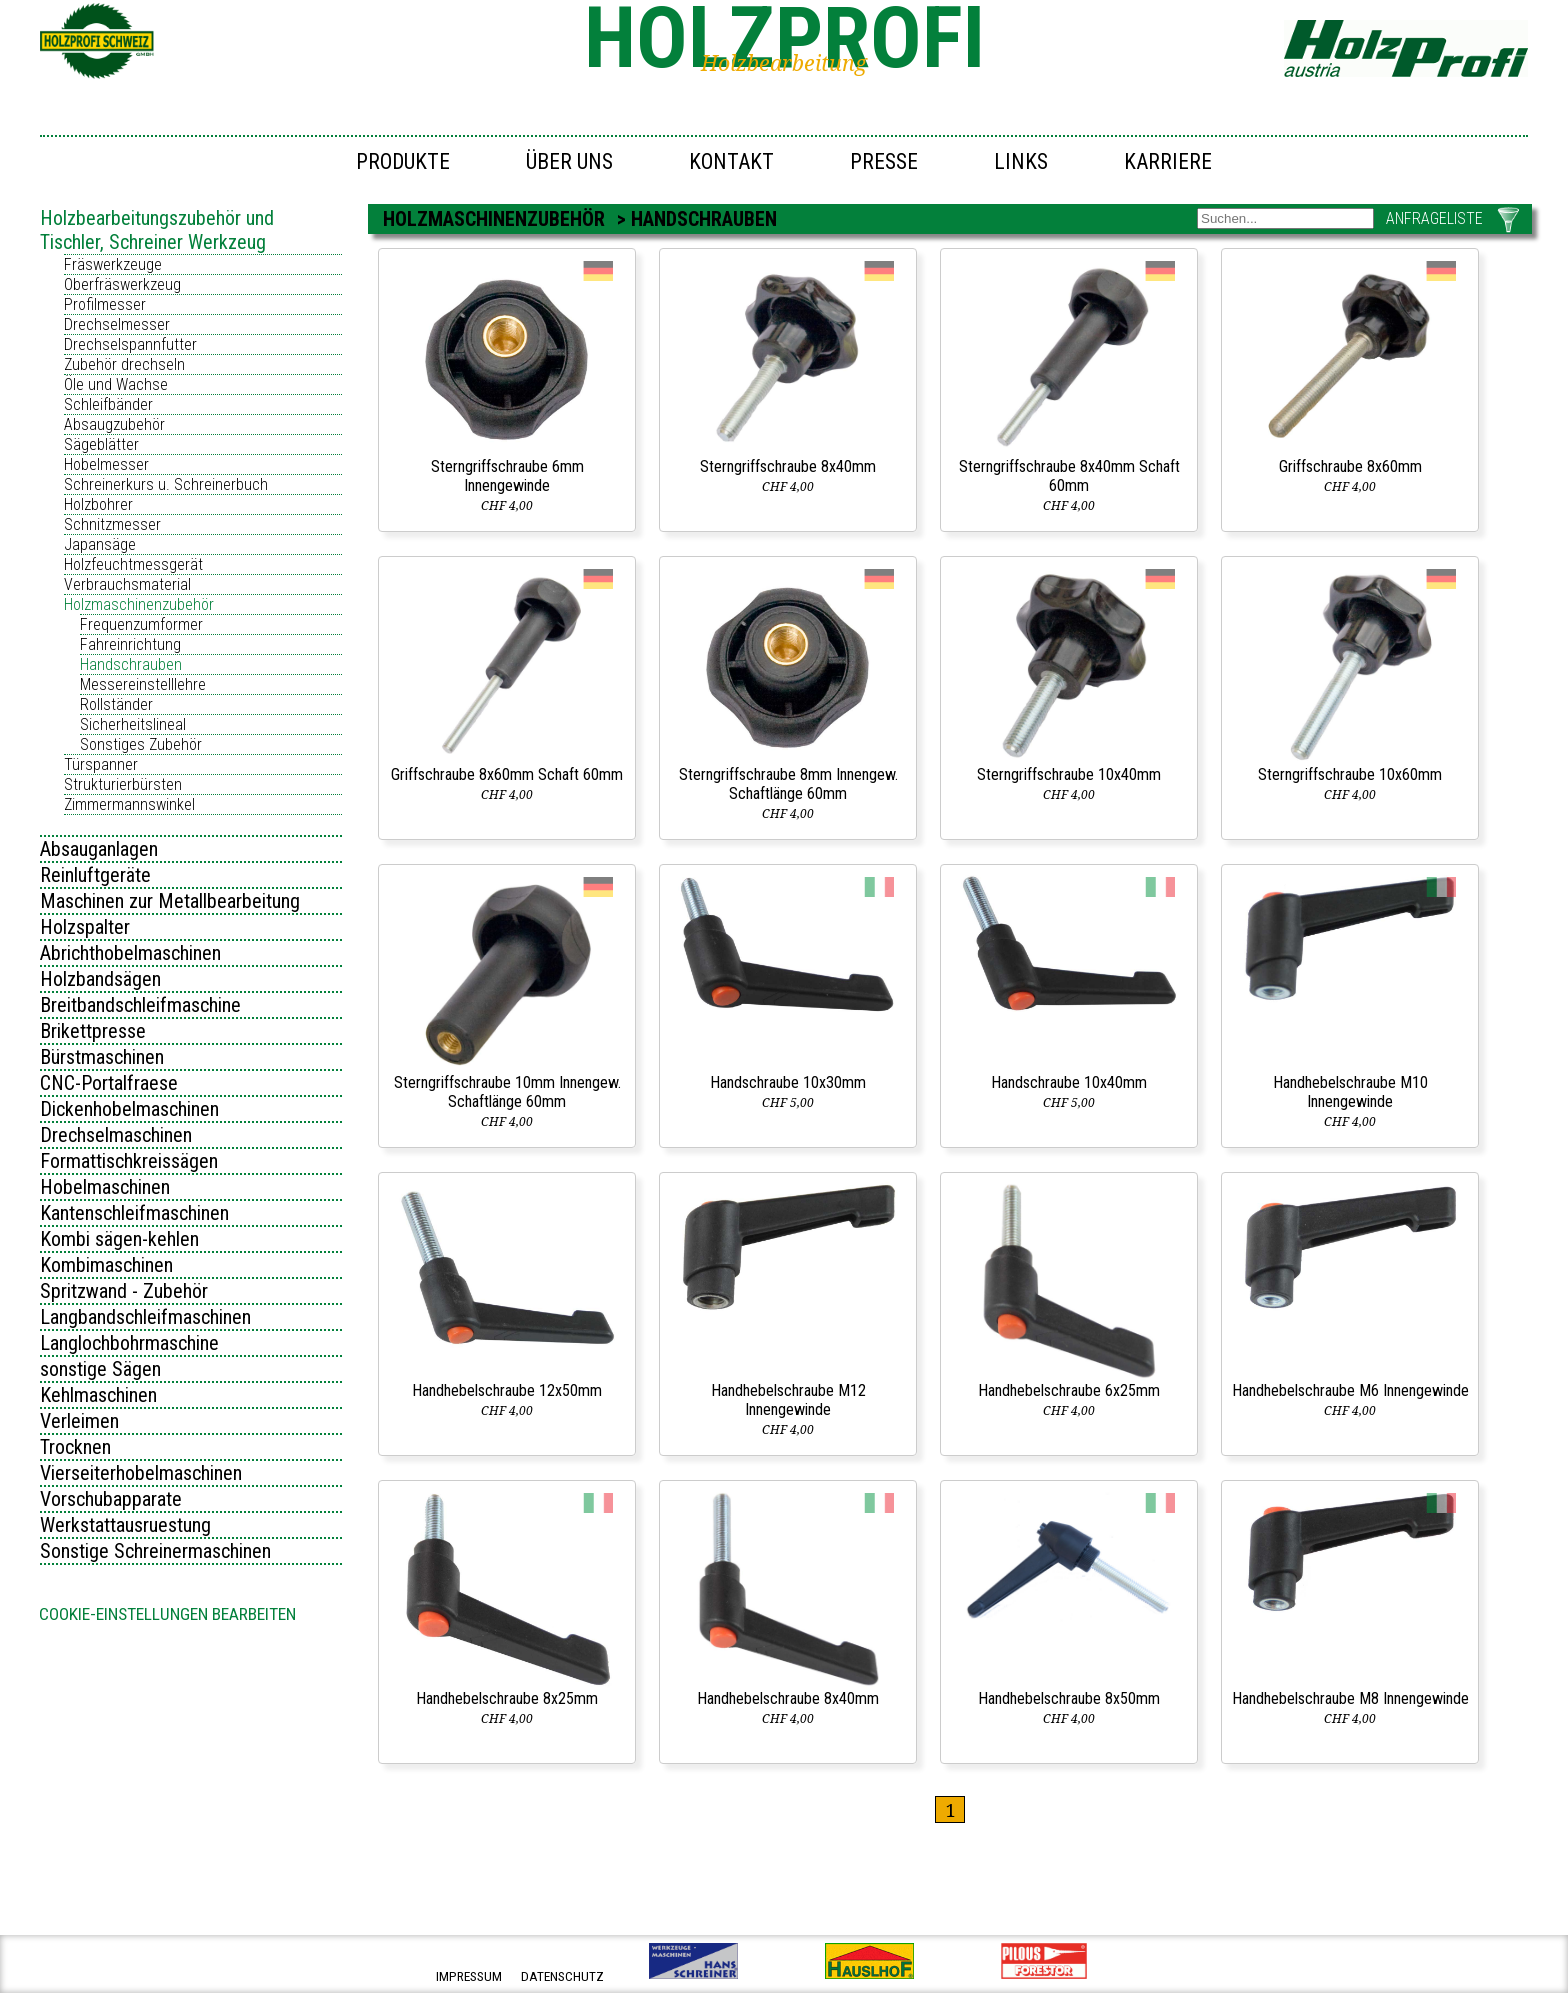 This screenshot has width=1568, height=1993. I want to click on Brikettpresse, so click(93, 1031).